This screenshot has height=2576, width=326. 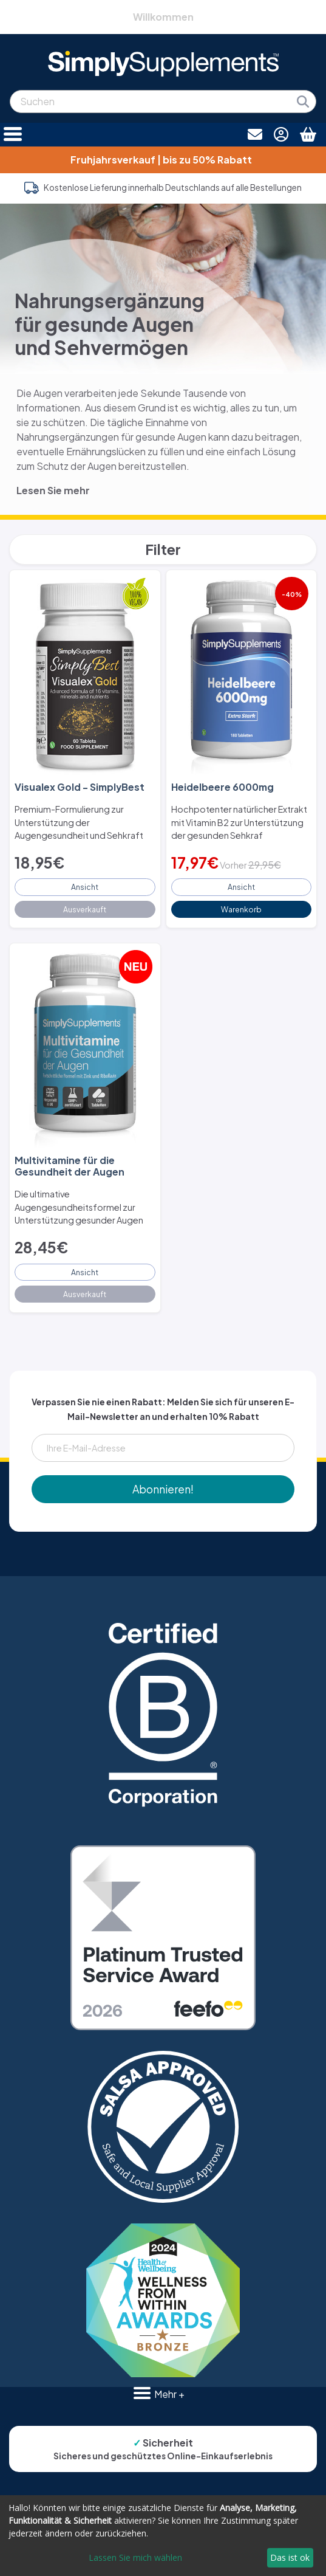 I want to click on [dialog], so click(x=163, y=2535).